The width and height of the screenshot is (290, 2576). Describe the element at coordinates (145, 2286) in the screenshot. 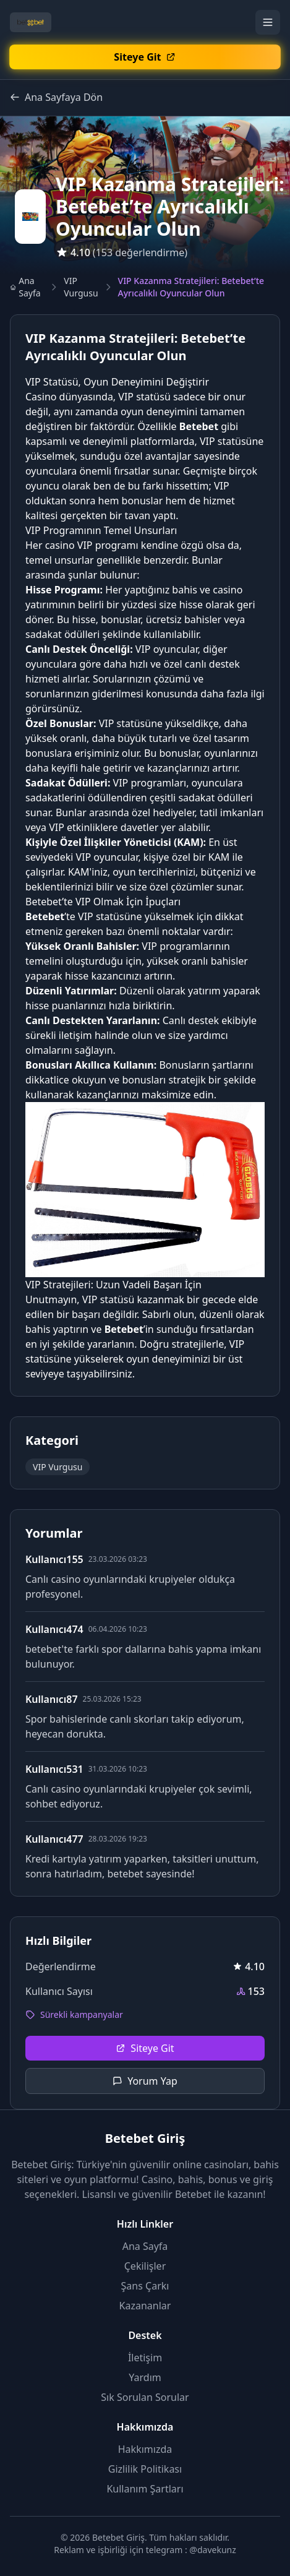

I see `Şans Çarkı` at that location.